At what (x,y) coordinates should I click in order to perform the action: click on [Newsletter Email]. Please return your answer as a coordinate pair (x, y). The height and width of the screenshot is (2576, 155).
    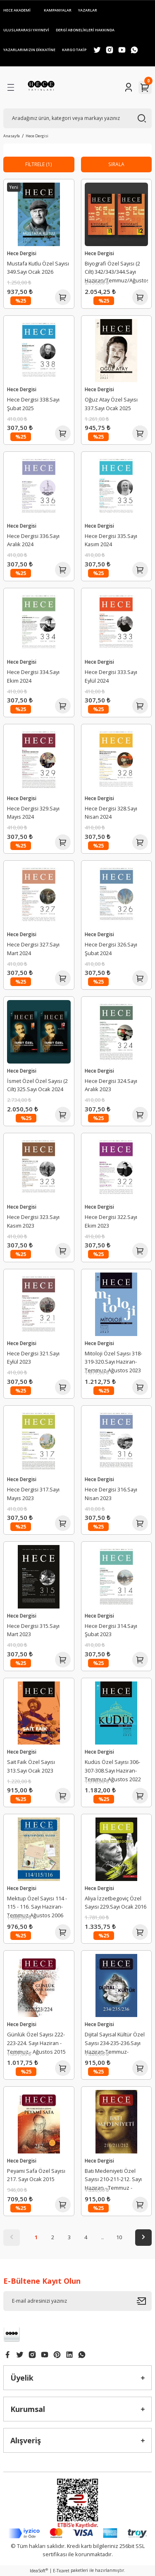
    Looking at the image, I should click on (77, 2301).